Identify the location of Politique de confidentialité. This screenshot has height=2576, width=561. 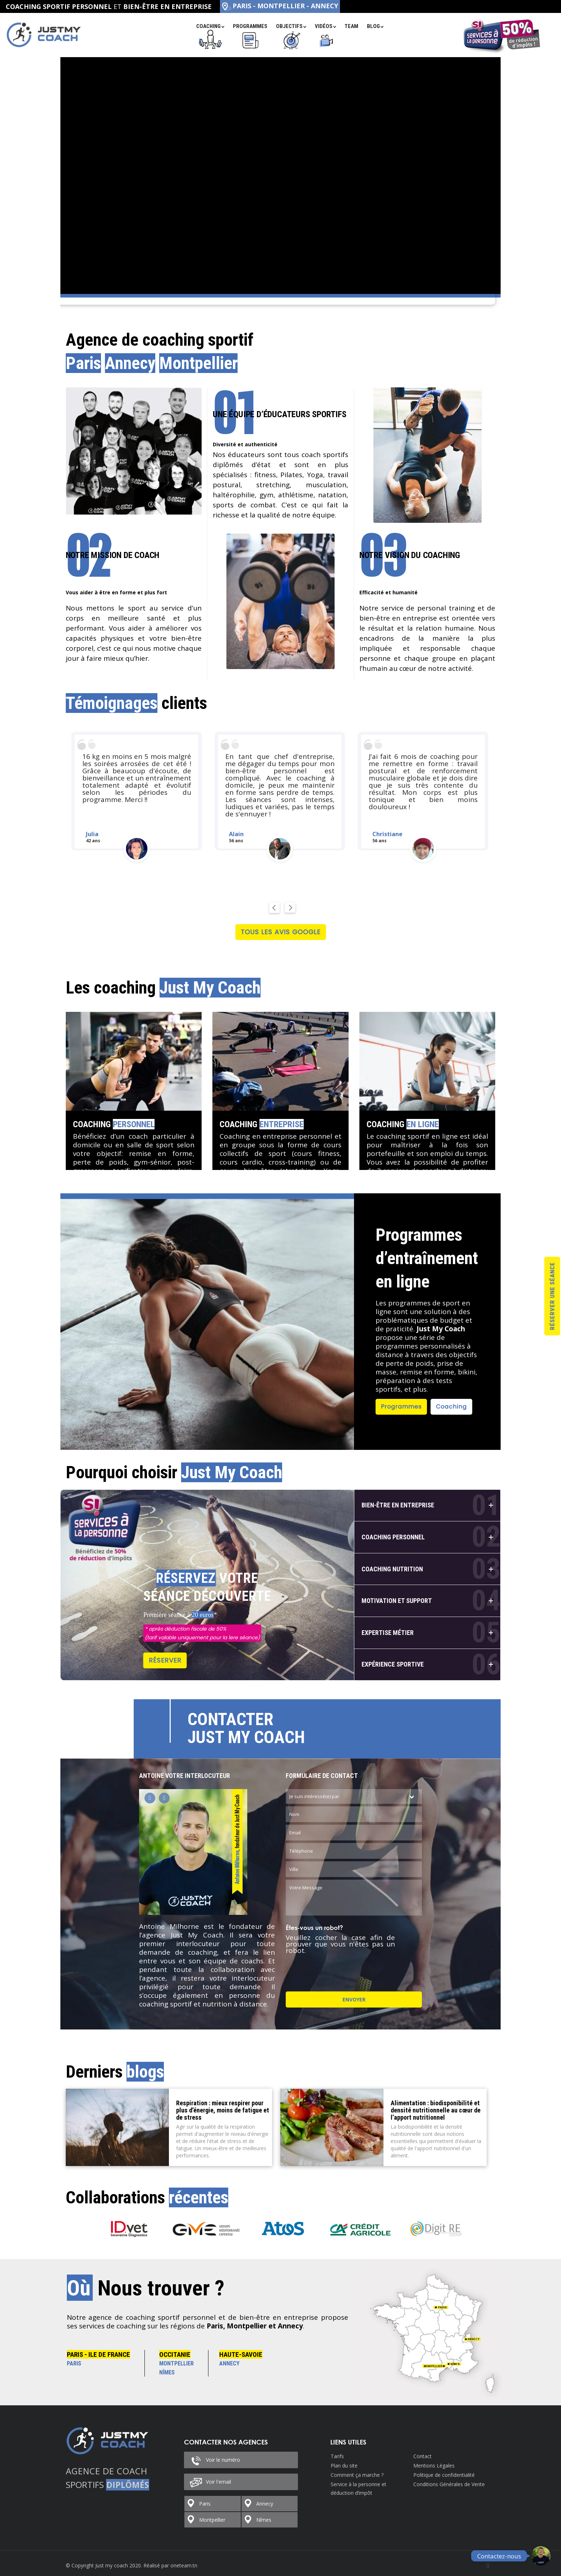
(444, 2474).